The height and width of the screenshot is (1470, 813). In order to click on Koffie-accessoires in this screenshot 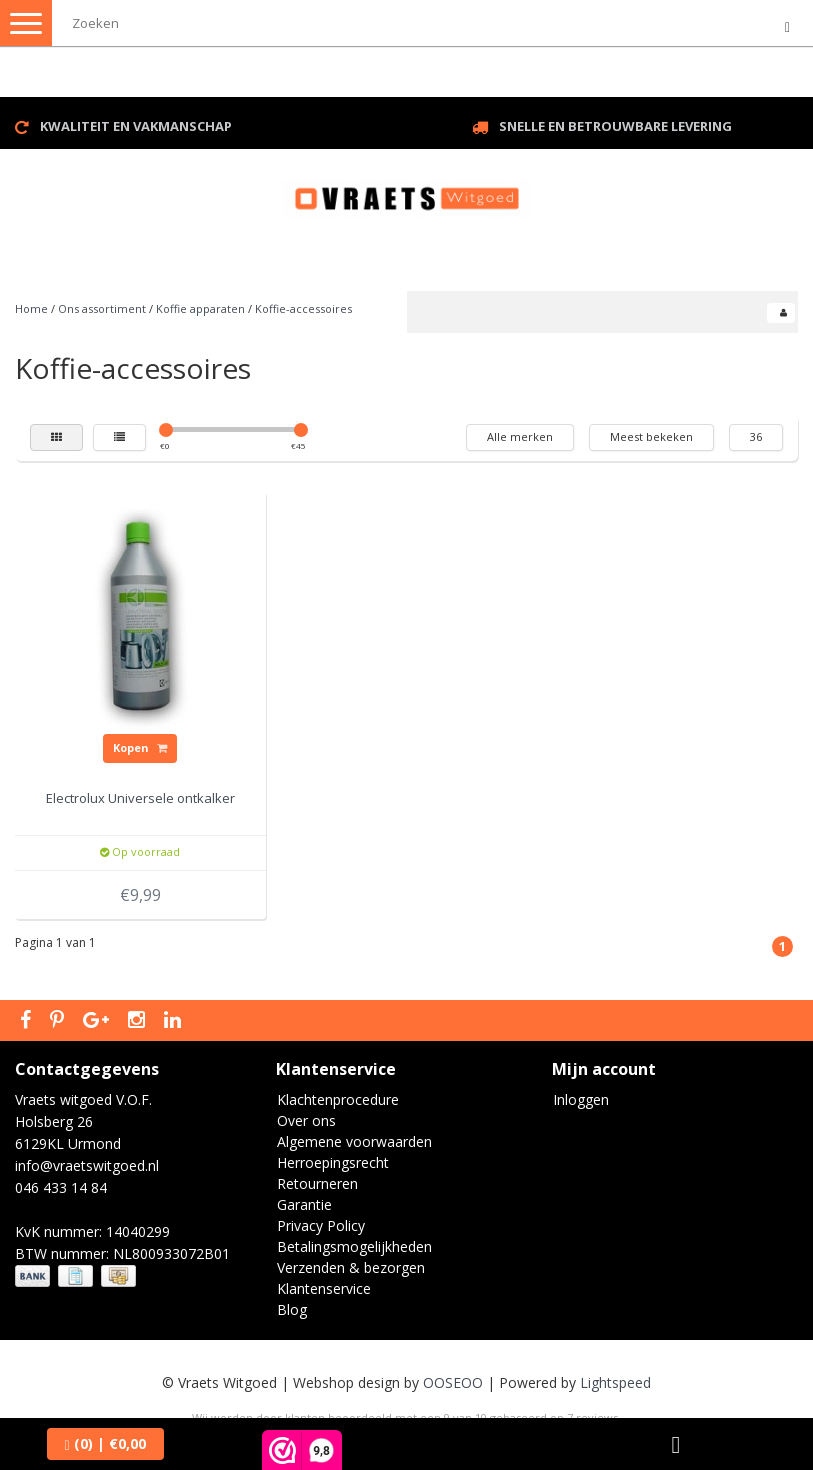, I will do `click(303, 308)`.